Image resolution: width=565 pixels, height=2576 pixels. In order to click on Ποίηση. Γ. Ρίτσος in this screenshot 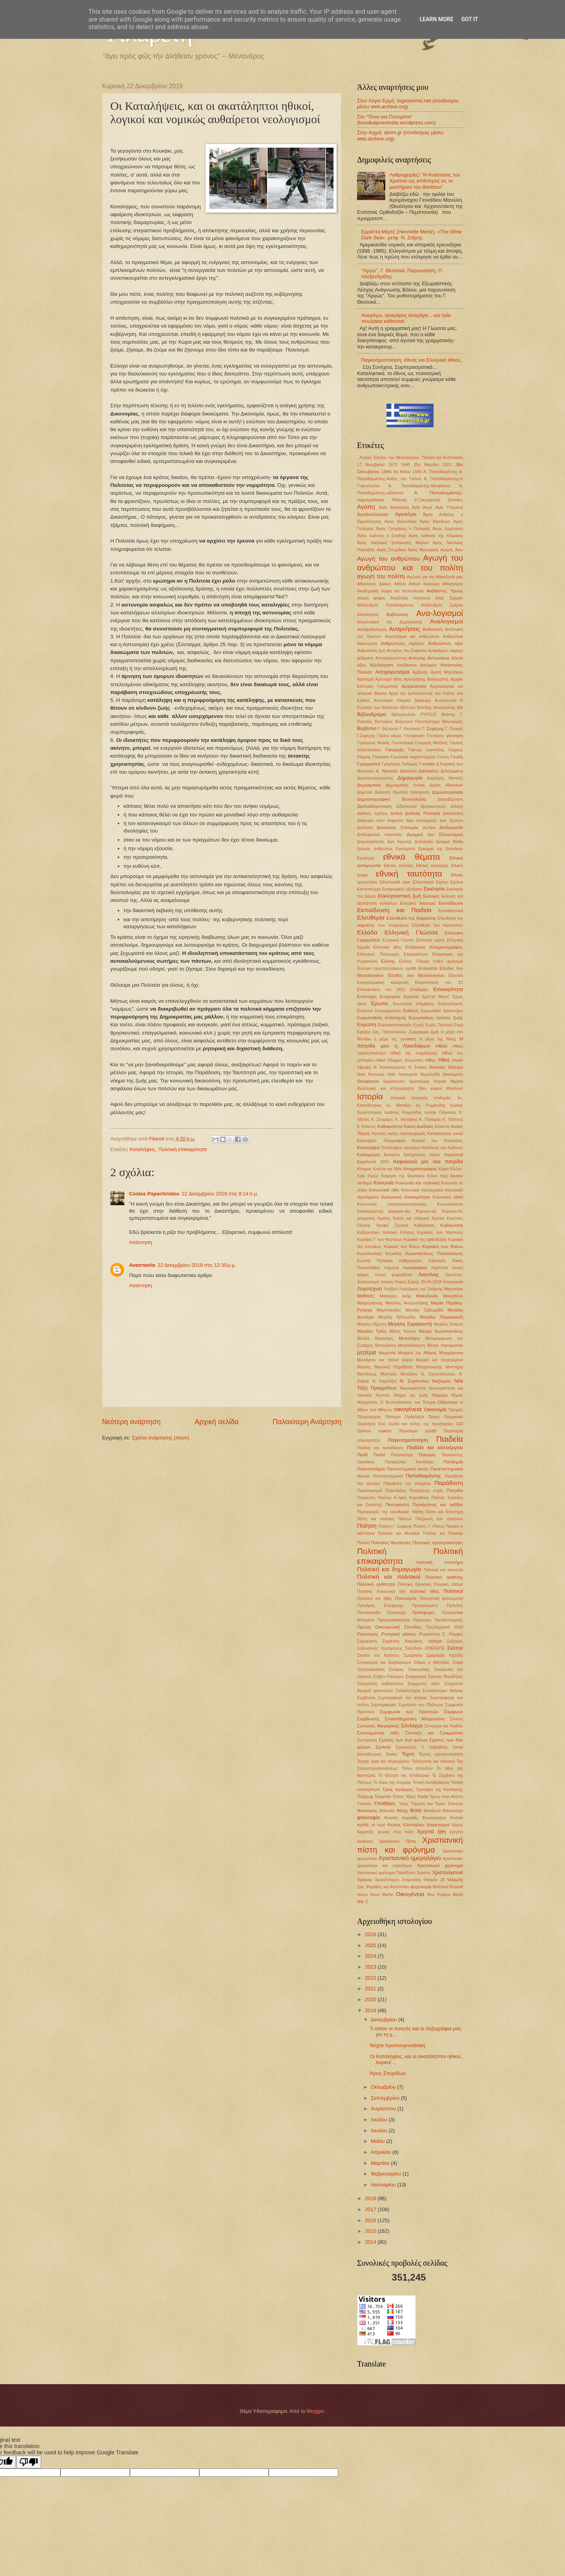, I will do `click(429, 1526)`.